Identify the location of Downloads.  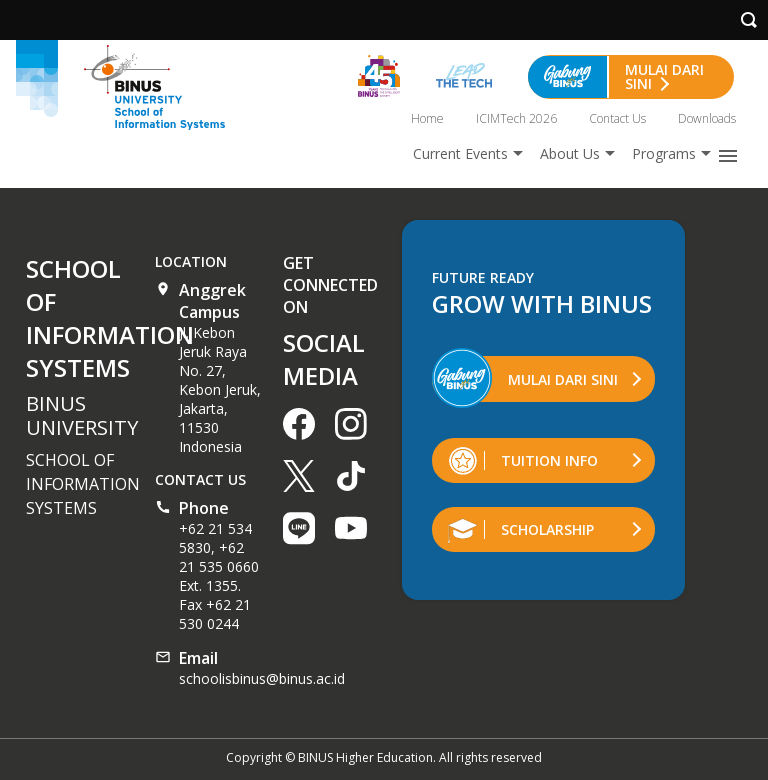
(707, 118).